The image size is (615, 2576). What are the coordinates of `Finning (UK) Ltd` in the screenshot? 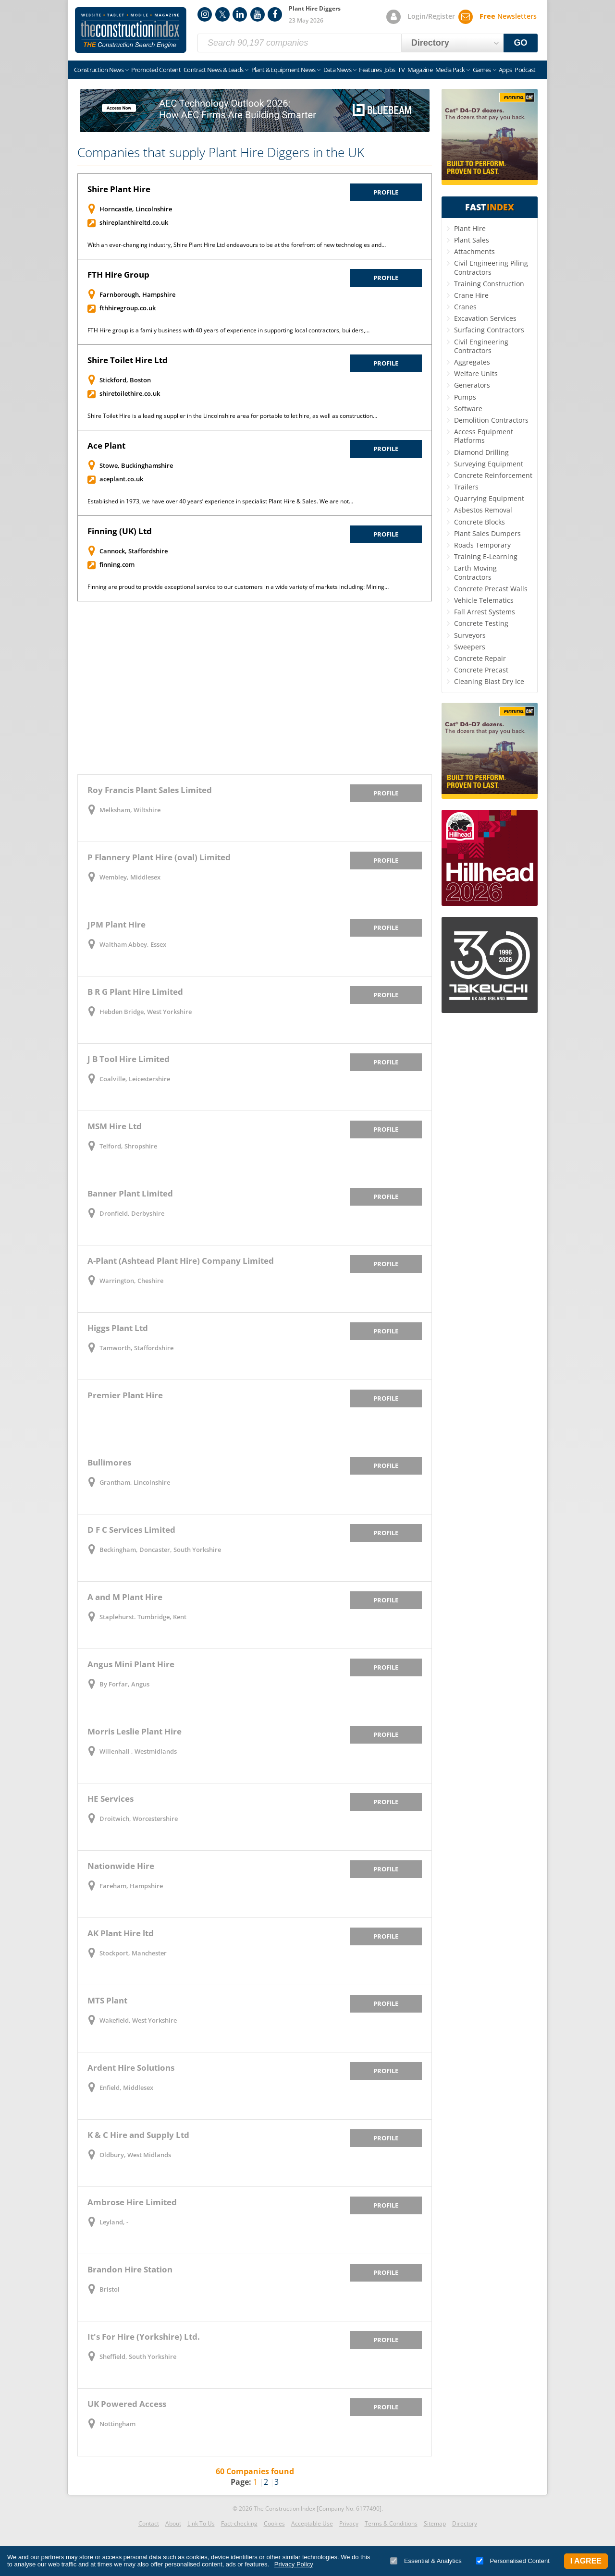 It's located at (119, 531).